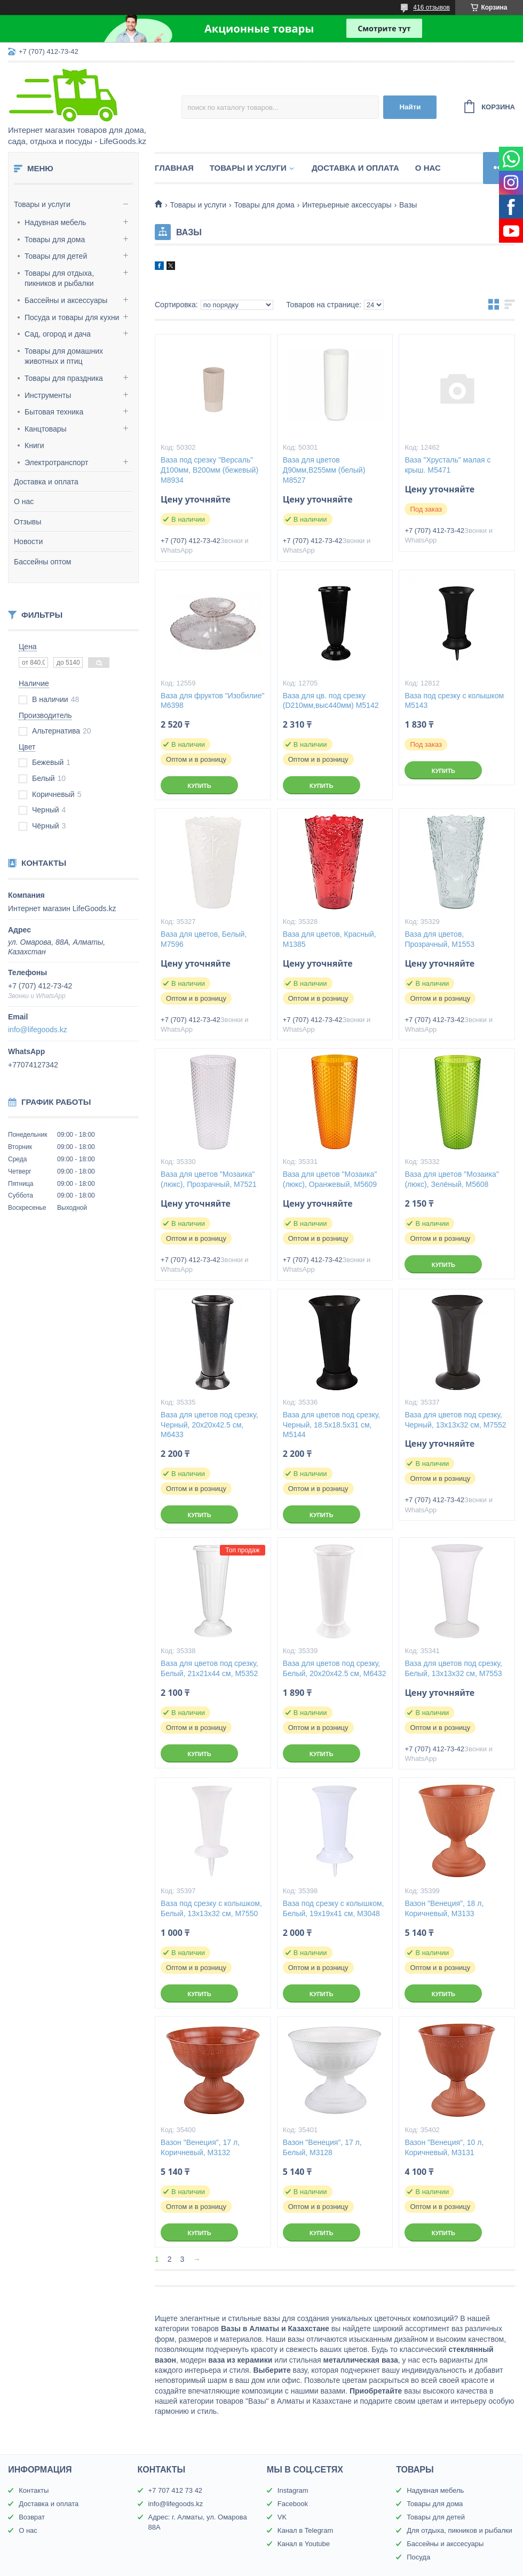 This screenshot has width=523, height=2576. I want to click on Ваза для цветов под срезку, Белый, 13х13х32 см, М7553, so click(453, 1668).